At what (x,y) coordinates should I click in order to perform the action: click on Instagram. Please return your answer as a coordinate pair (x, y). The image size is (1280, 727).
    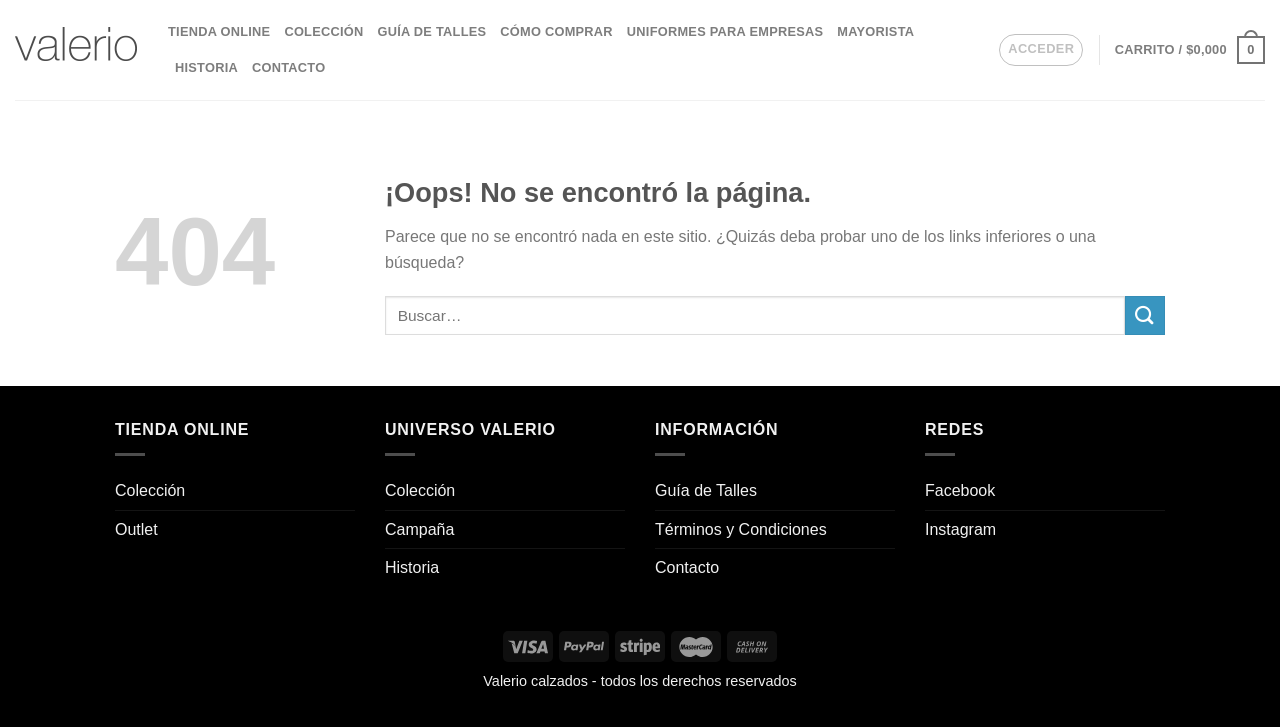
    Looking at the image, I should click on (960, 529).